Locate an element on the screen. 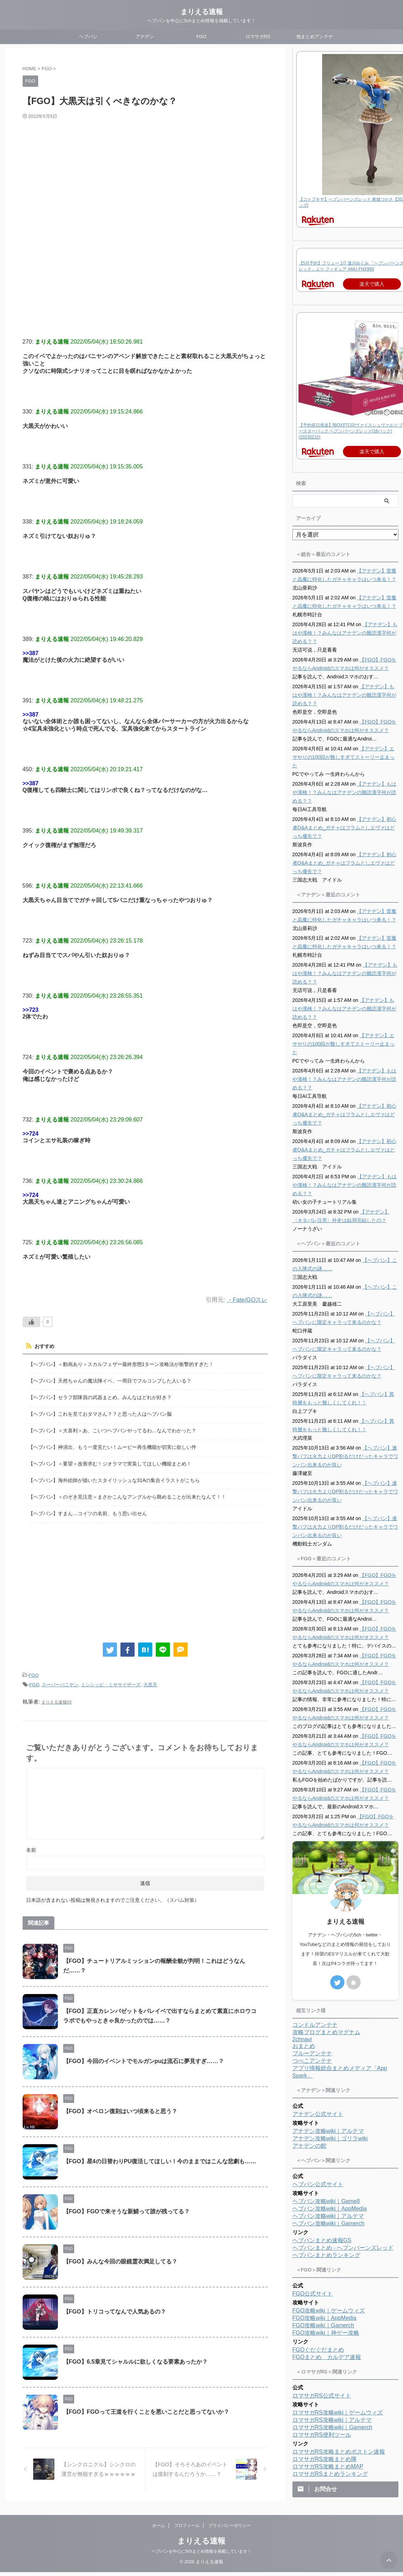  【アナデン】もはや漢検！？みんなはアナデンの難読漢字何が読める？？ is located at coordinates (344, 633).